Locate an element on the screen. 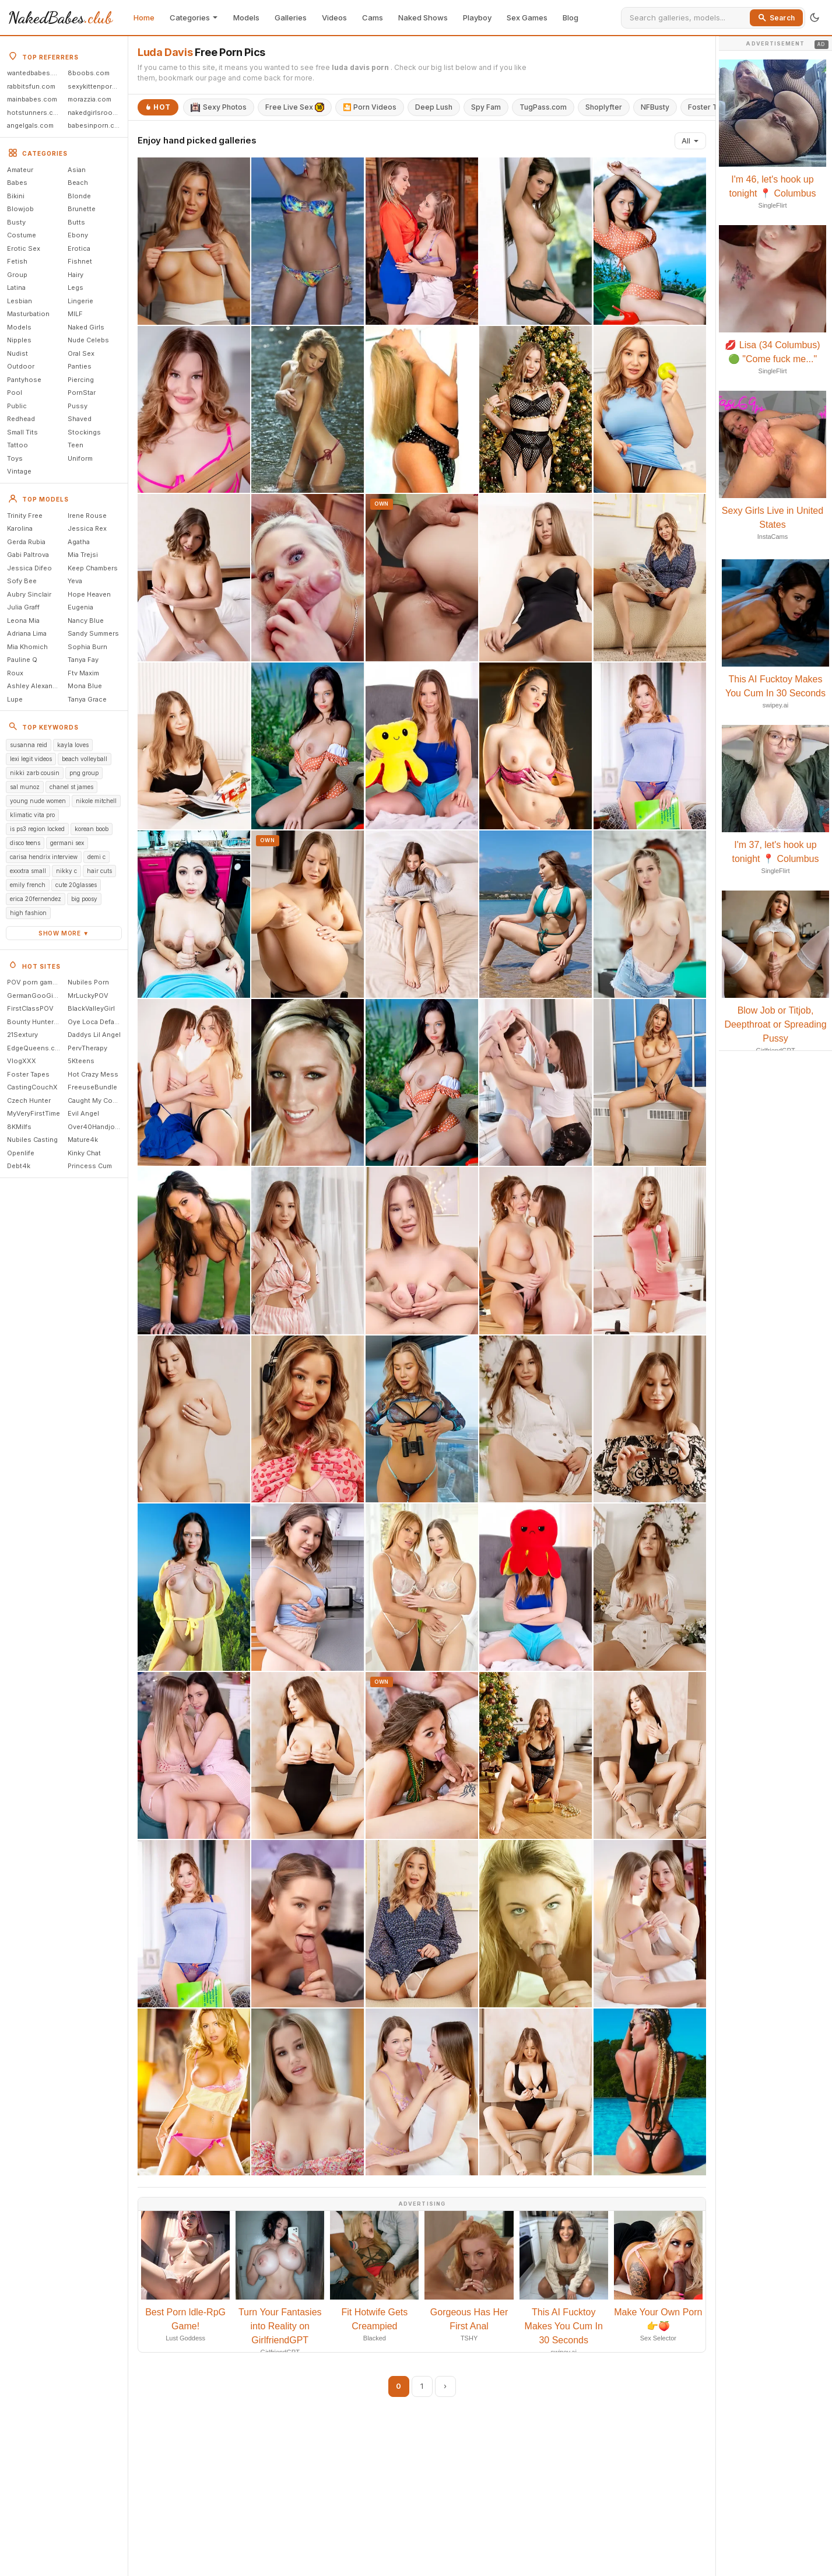  Bounty Hunter Porn is located at coordinates (35, 1022).